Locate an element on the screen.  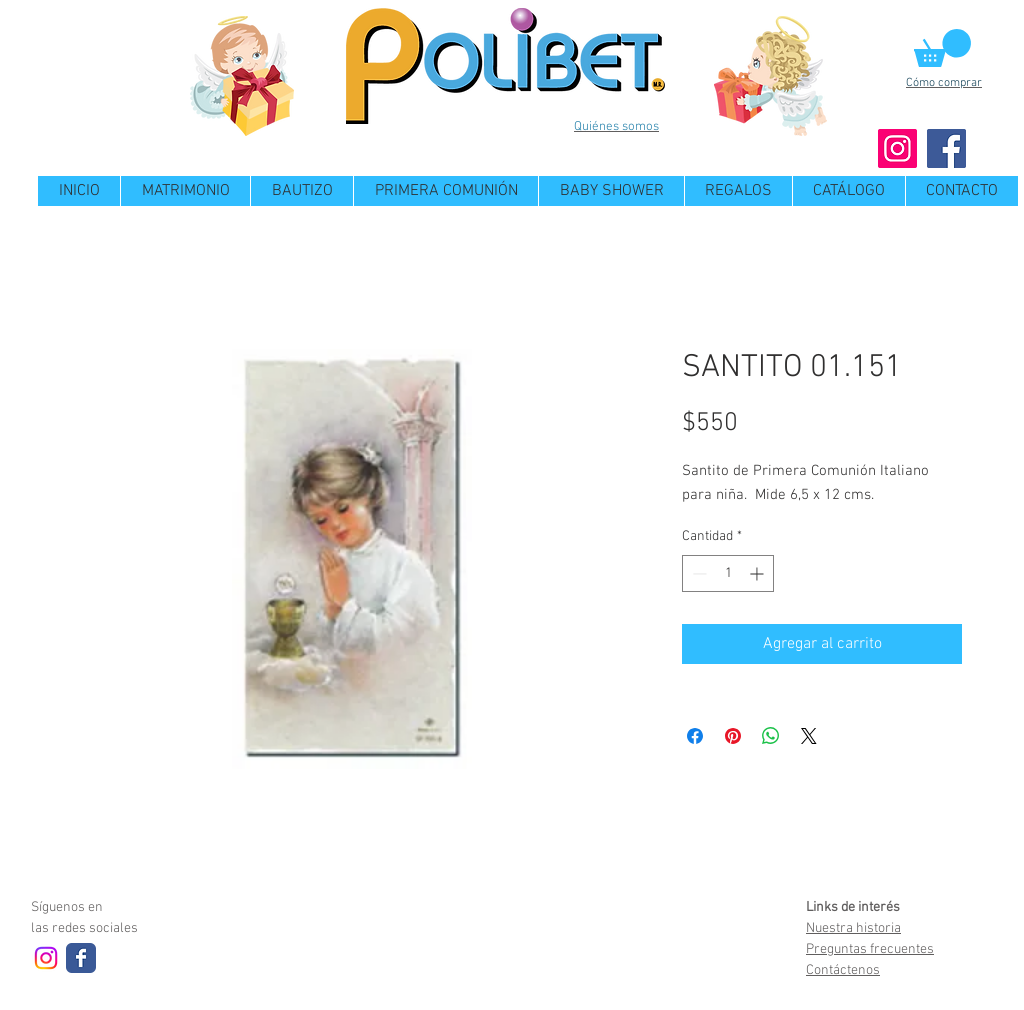
[Compartir en WhatsApp] is located at coordinates (771, 736).